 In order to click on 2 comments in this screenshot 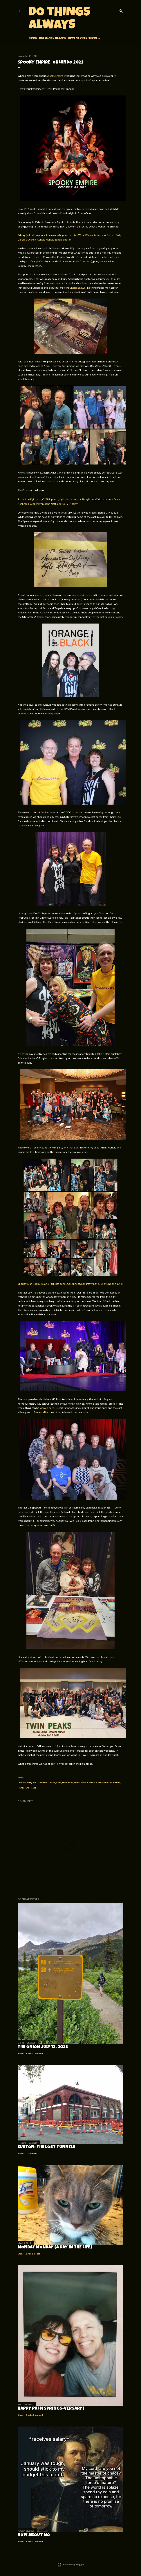, I will do `click(32, 2153)`.